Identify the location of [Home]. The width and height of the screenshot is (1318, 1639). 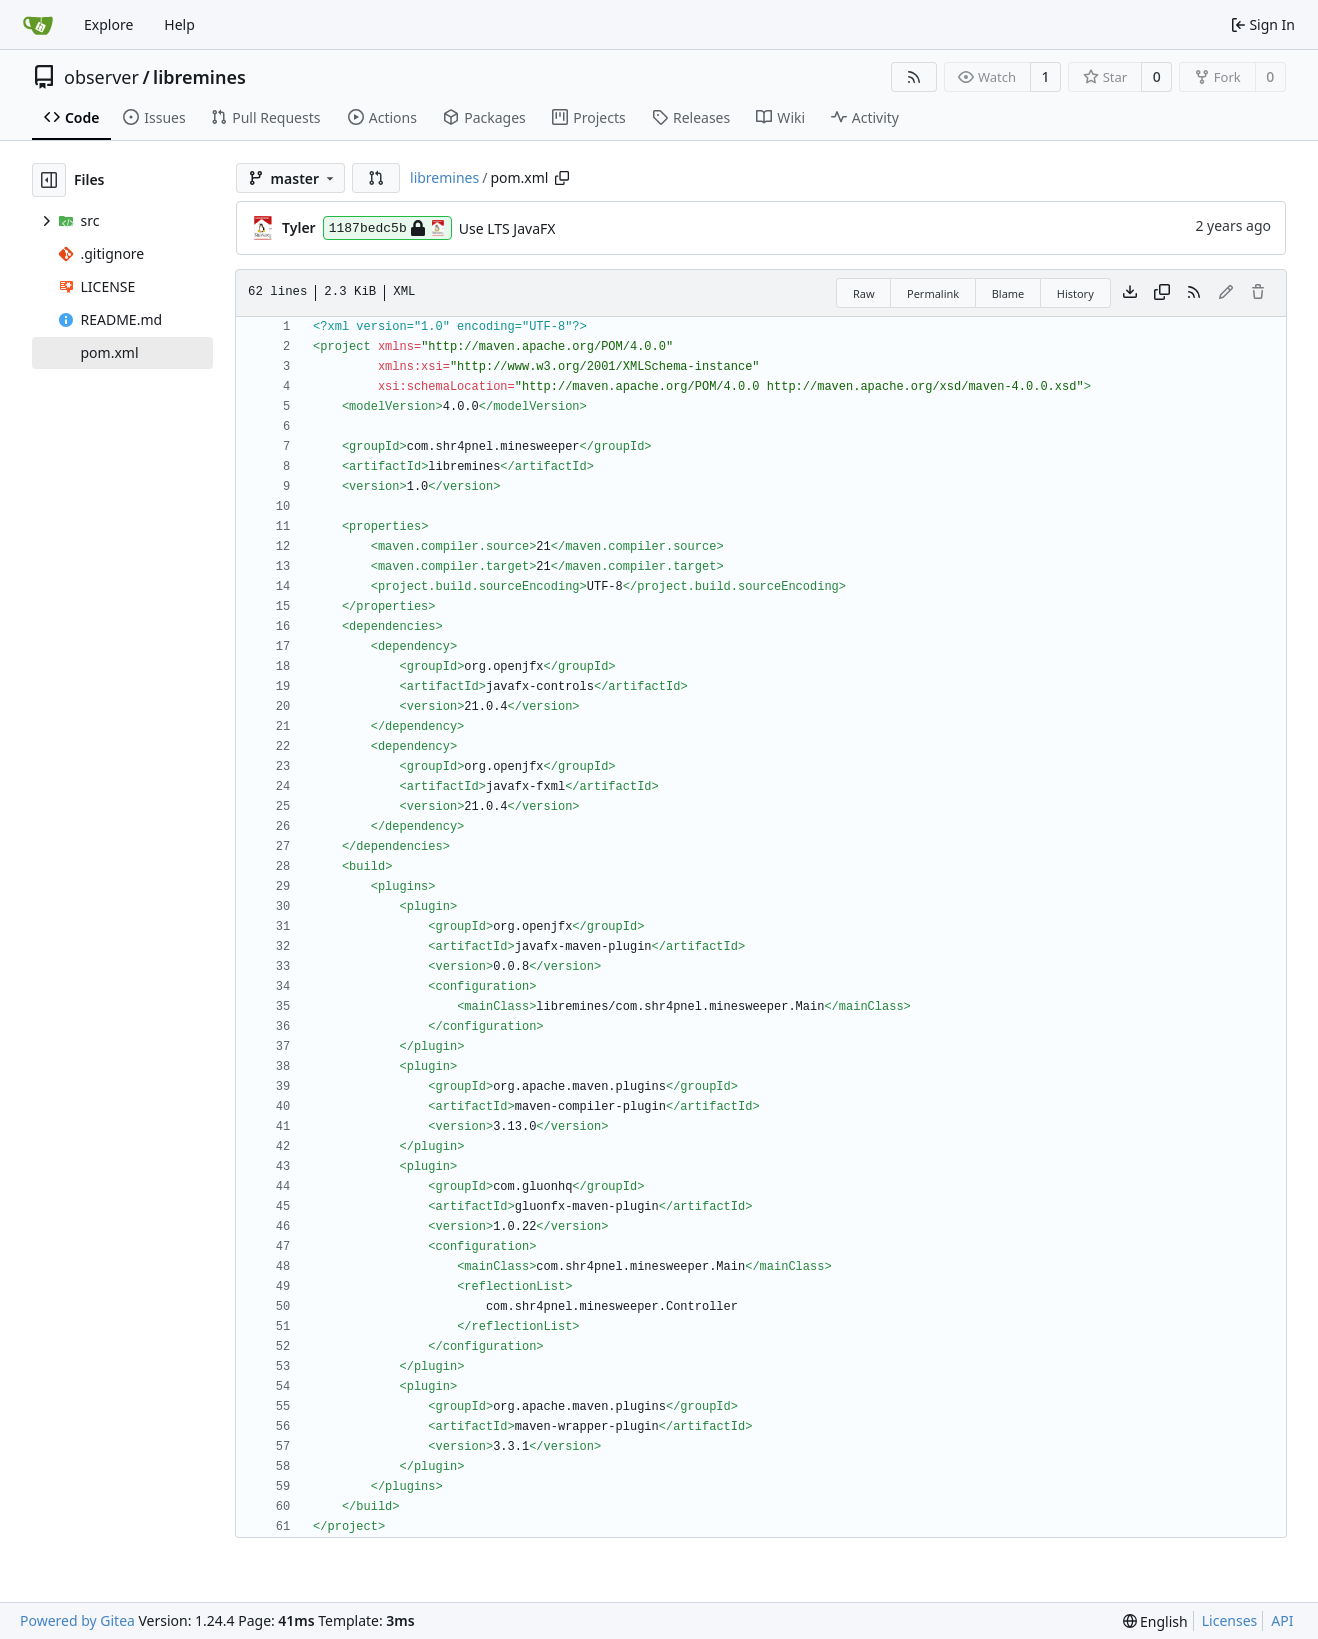
(38, 25).